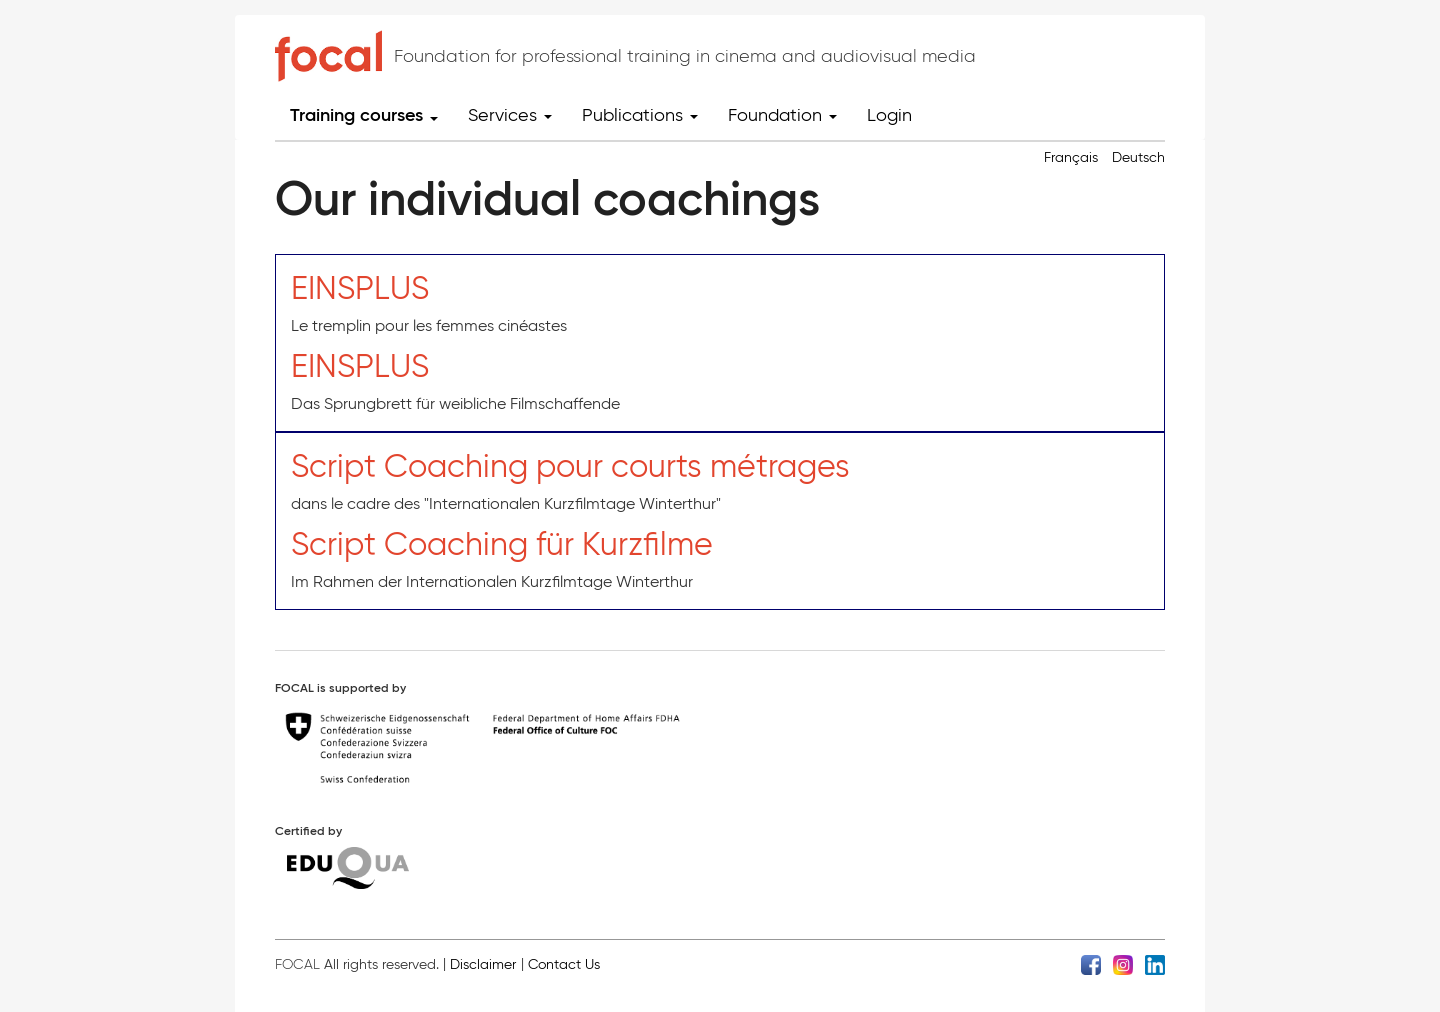 The image size is (1440, 1012). Describe the element at coordinates (364, 115) in the screenshot. I see `Training courses` at that location.